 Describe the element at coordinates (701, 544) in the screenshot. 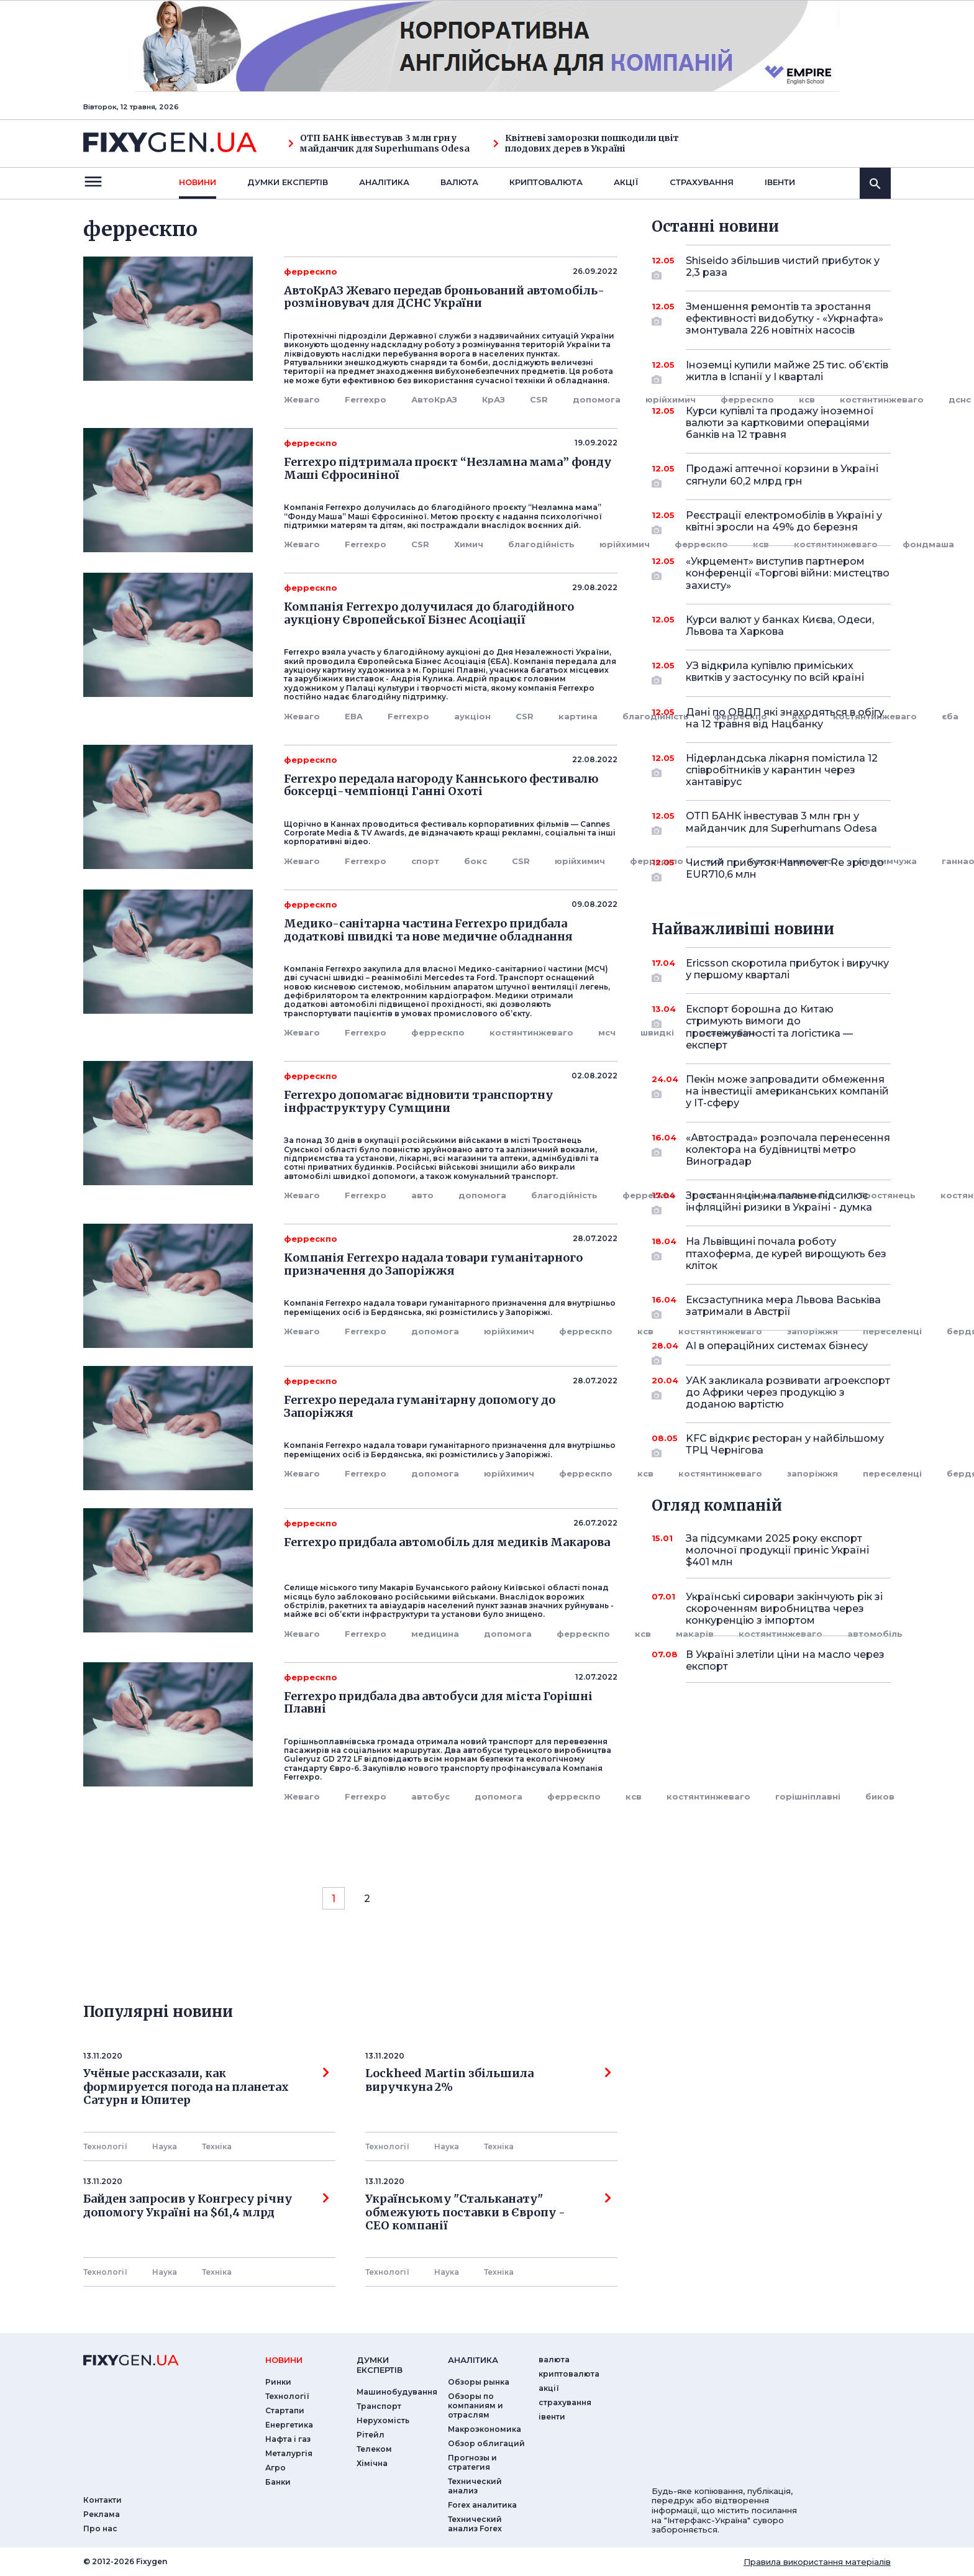

I see `феррескпо` at that location.